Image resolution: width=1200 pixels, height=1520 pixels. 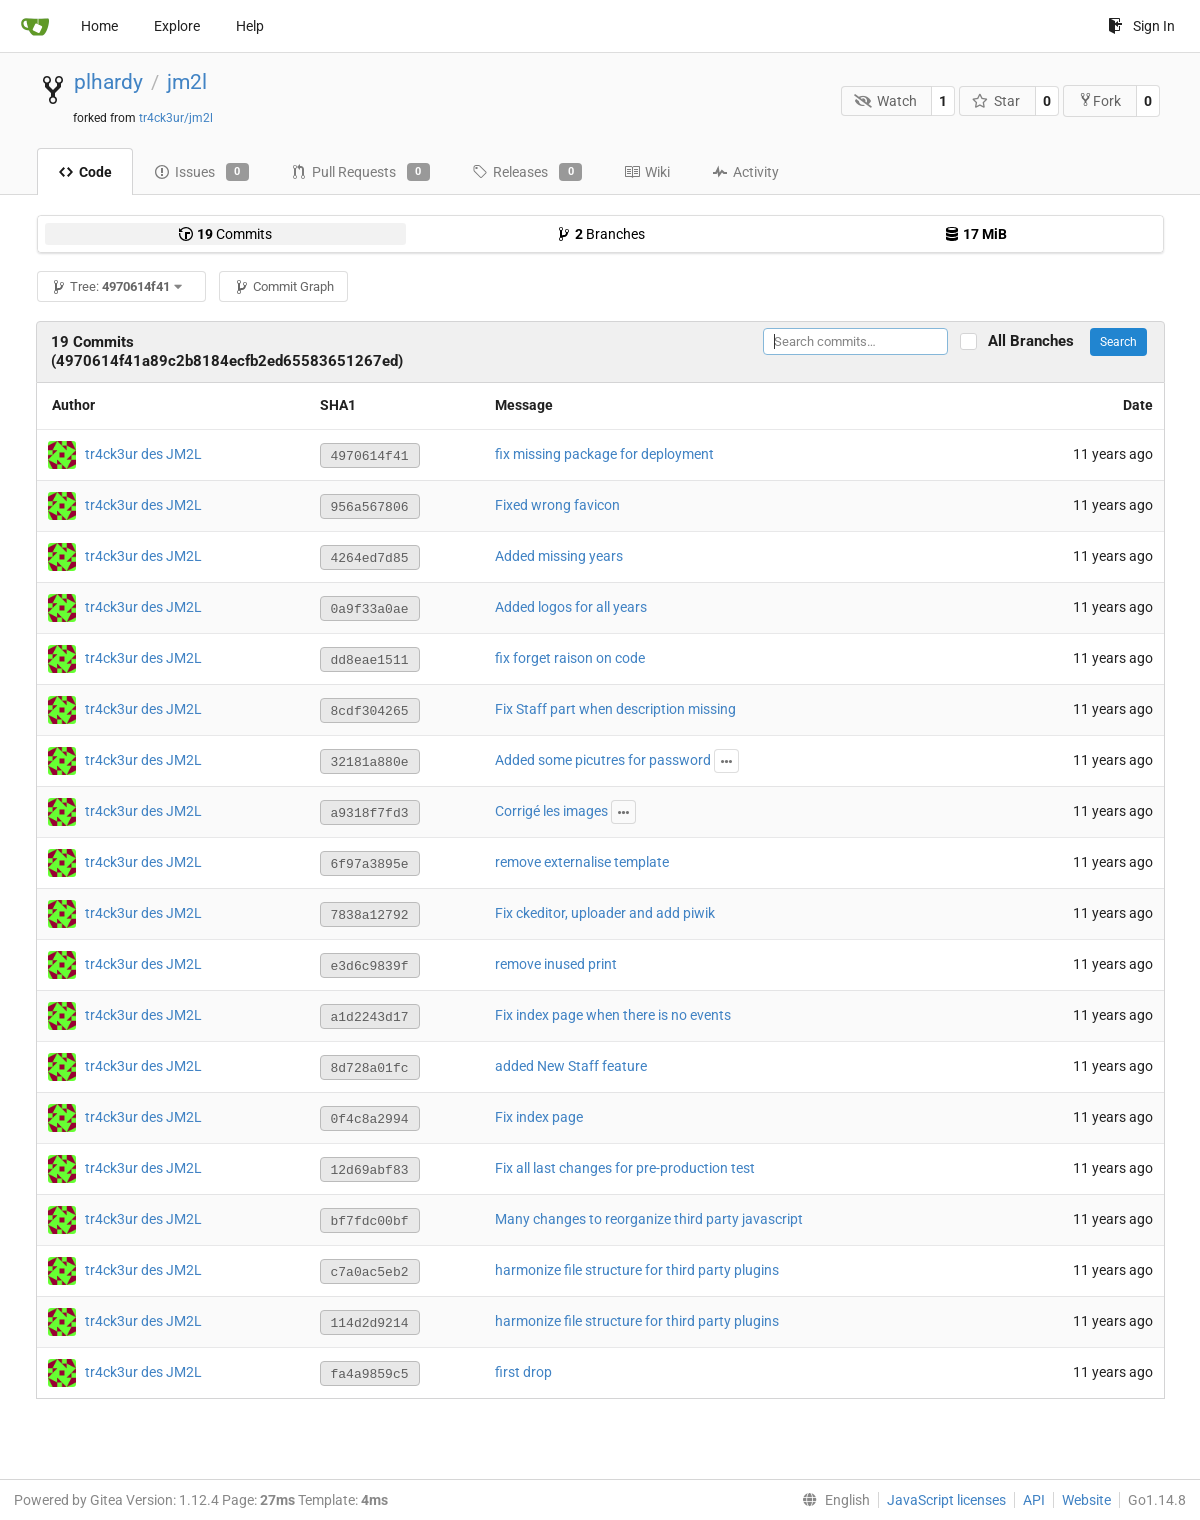 What do you see at coordinates (143, 454) in the screenshot?
I see `tr4ck3ur des JM2L` at bounding box center [143, 454].